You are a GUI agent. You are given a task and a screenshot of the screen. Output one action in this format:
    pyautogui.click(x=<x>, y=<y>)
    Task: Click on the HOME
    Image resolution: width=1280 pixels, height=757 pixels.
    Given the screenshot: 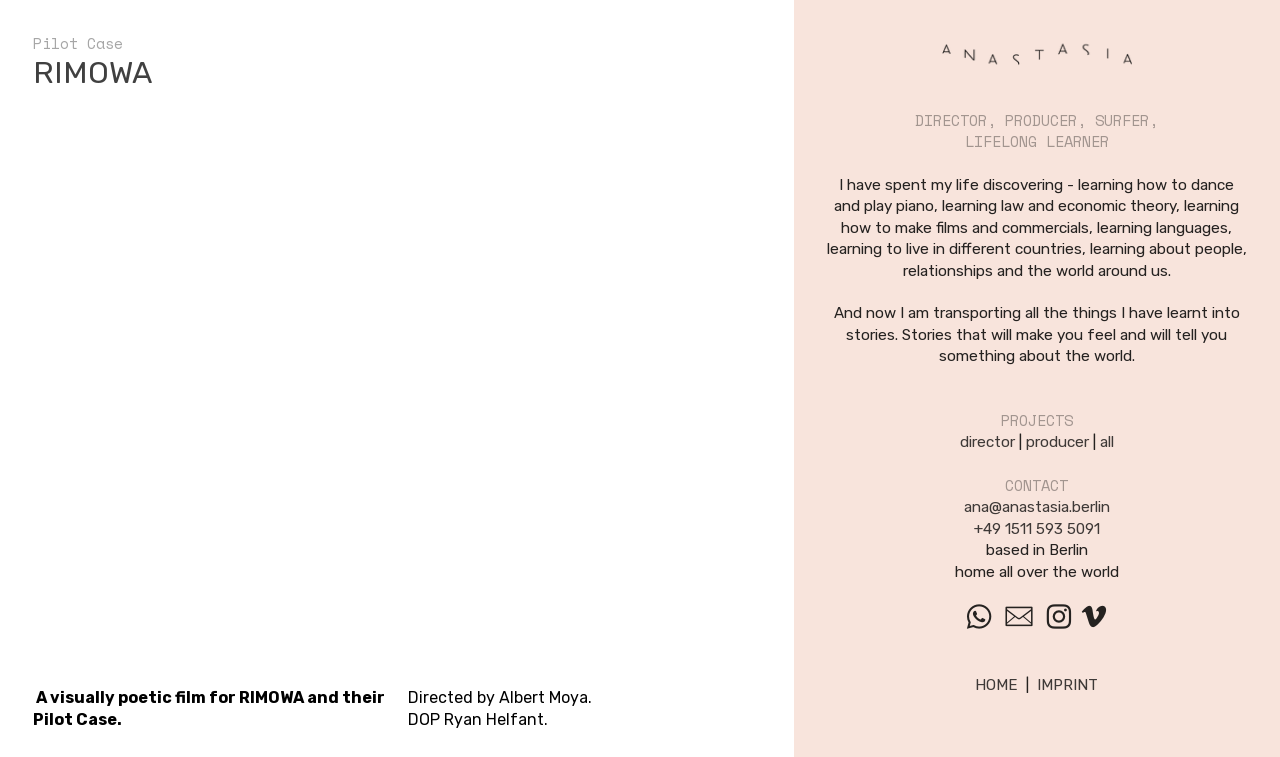 What is the action you would take?
    pyautogui.click(x=996, y=685)
    